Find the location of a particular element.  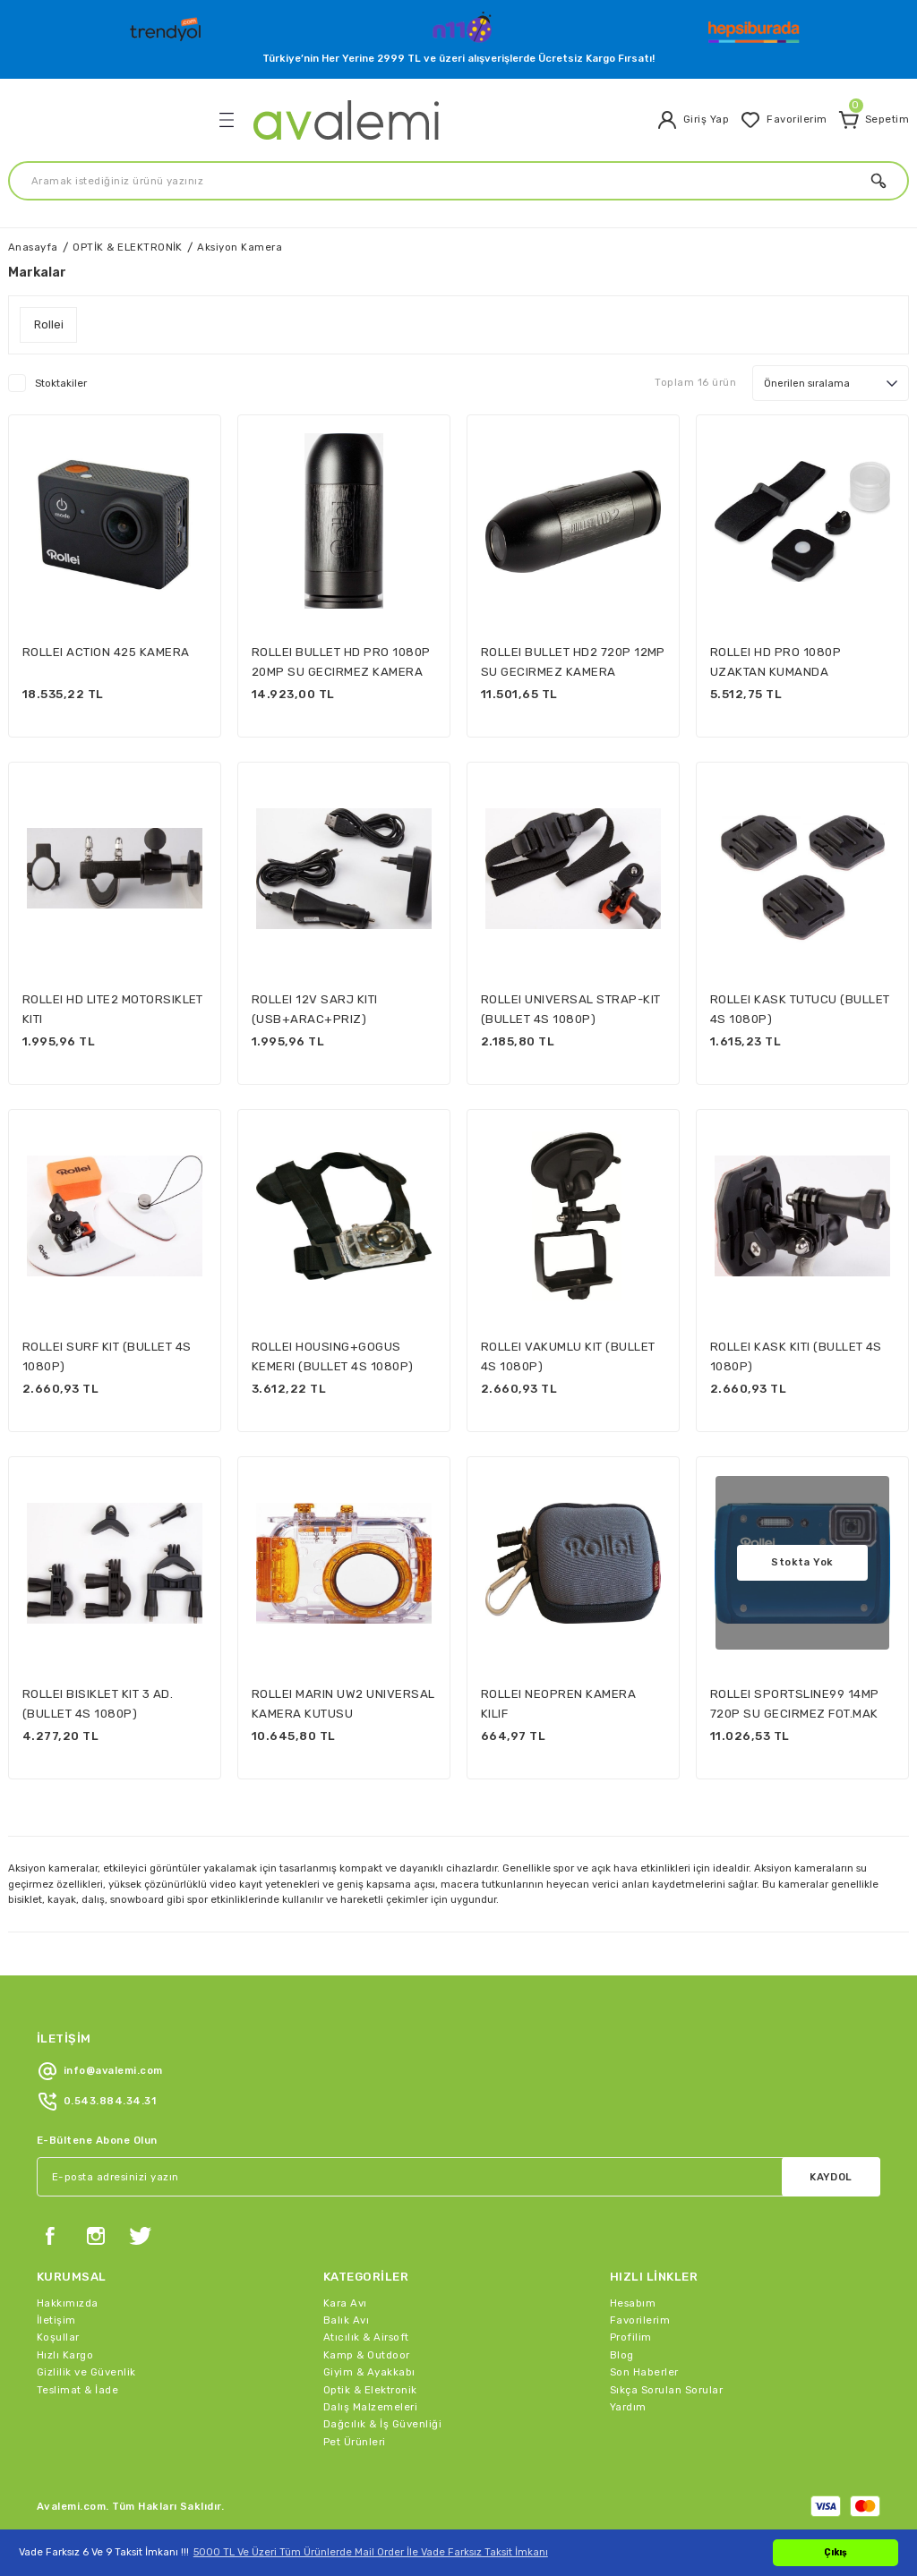

Teslimat & İade is located at coordinates (77, 2390).